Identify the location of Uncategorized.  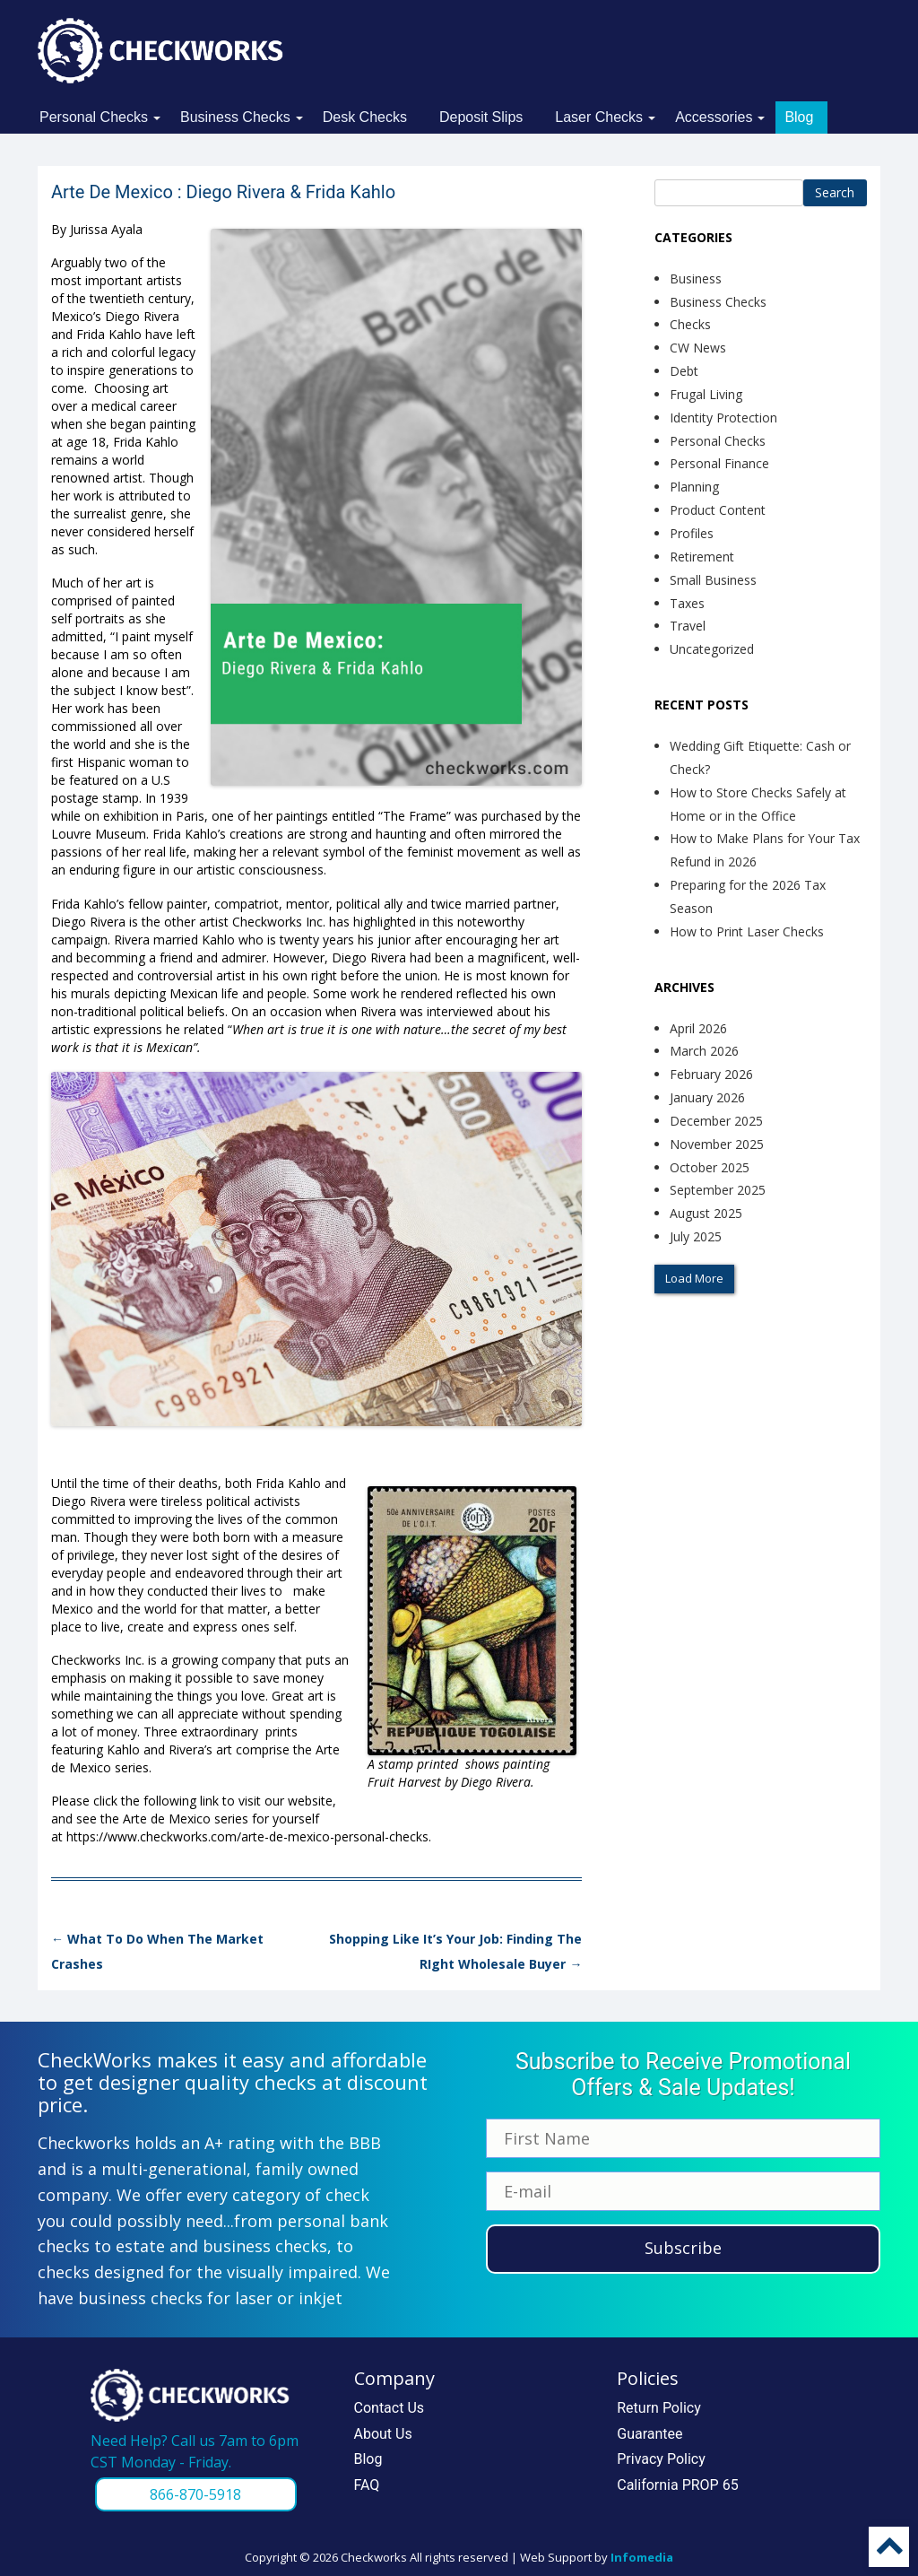
(712, 648).